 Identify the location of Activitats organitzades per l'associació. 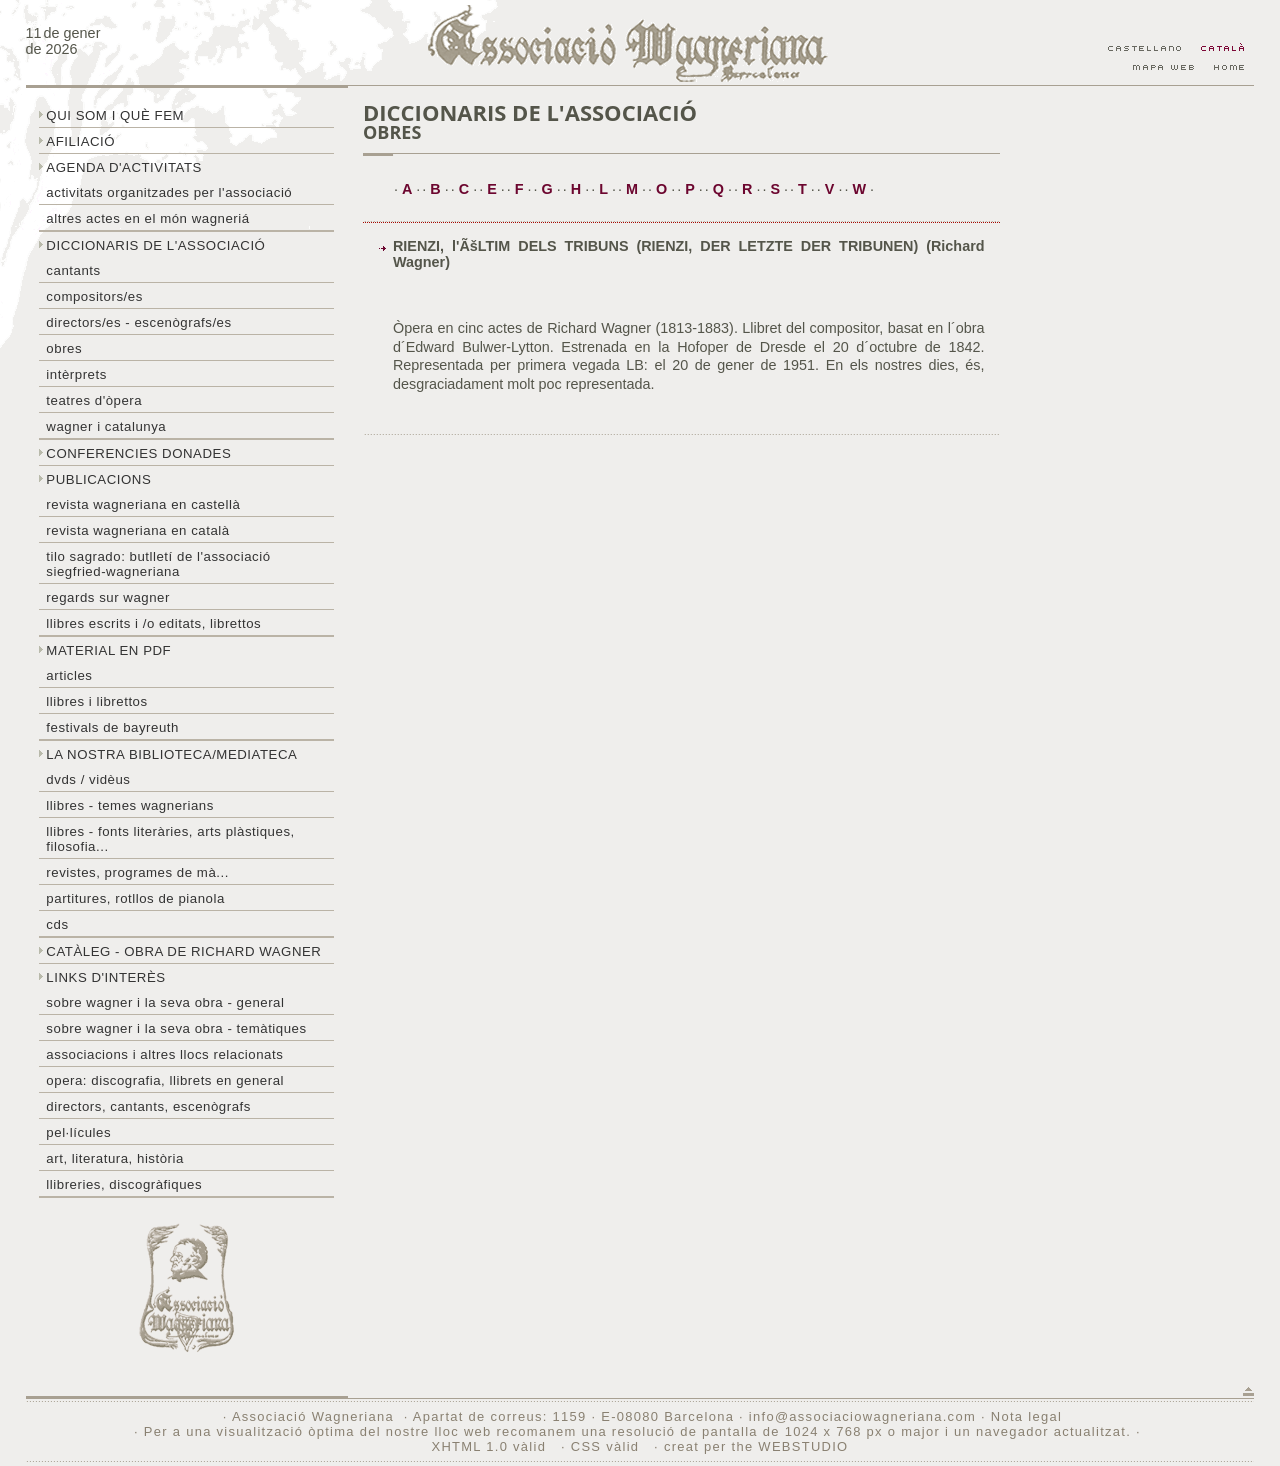
(169, 192).